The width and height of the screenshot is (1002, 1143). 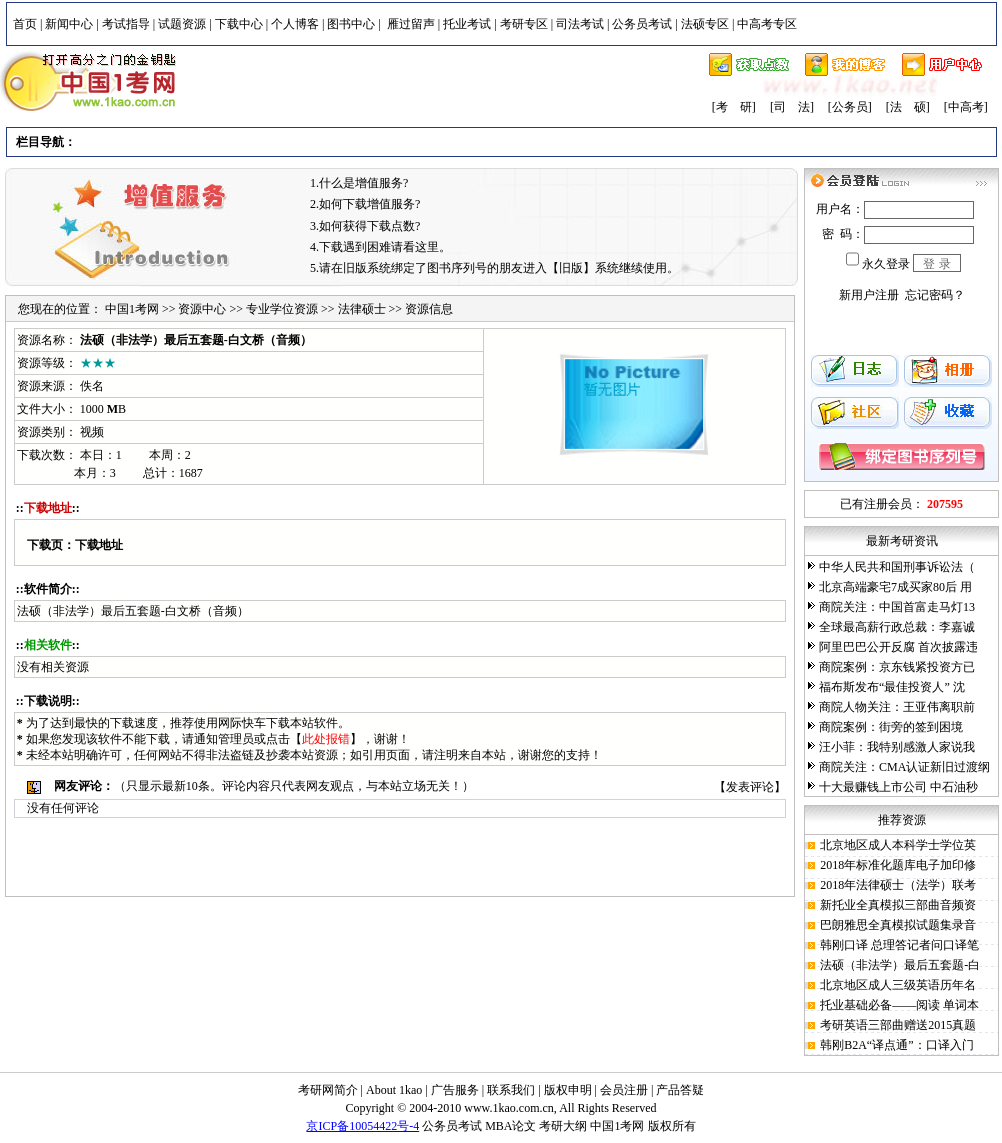 I want to click on 新托业全真模拟三部曲音频资, so click(x=898, y=905).